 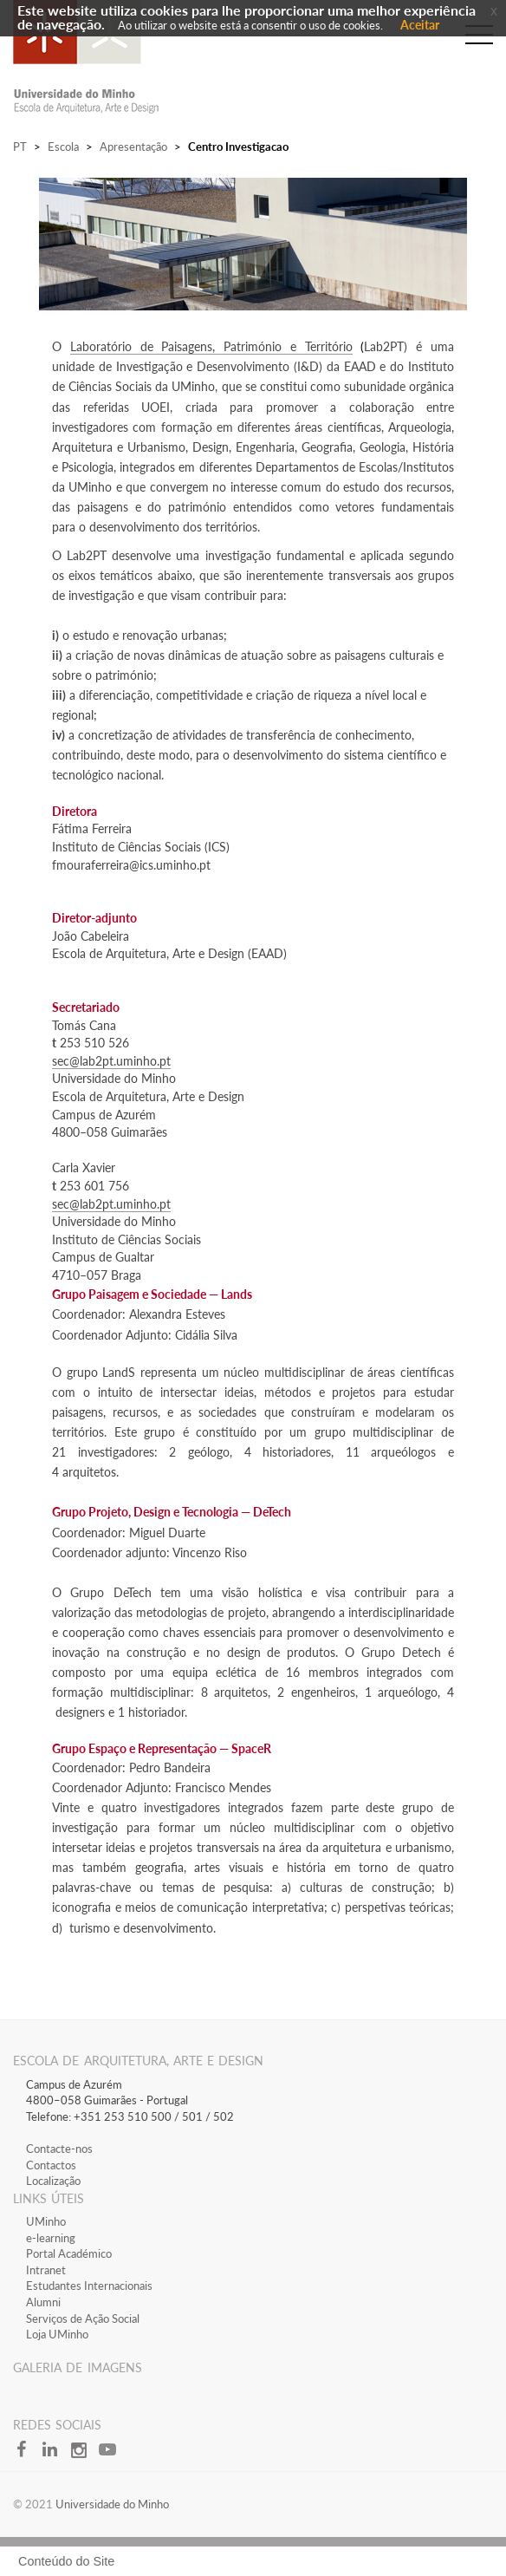 What do you see at coordinates (419, 24) in the screenshot?
I see `Aceitar` at bounding box center [419, 24].